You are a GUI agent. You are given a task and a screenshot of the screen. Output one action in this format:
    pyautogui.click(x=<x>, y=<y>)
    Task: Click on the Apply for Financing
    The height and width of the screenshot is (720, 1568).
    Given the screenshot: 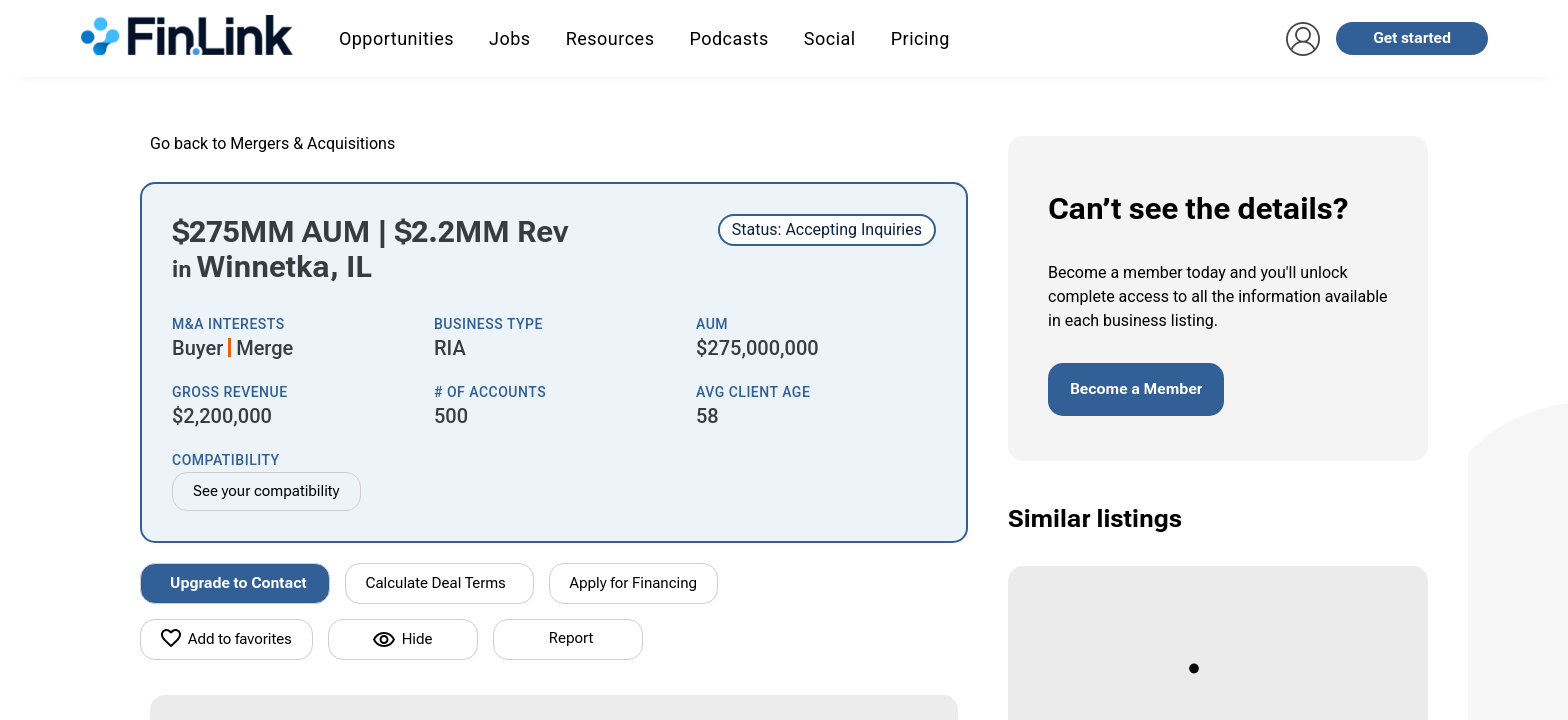 What is the action you would take?
    pyautogui.click(x=634, y=583)
    